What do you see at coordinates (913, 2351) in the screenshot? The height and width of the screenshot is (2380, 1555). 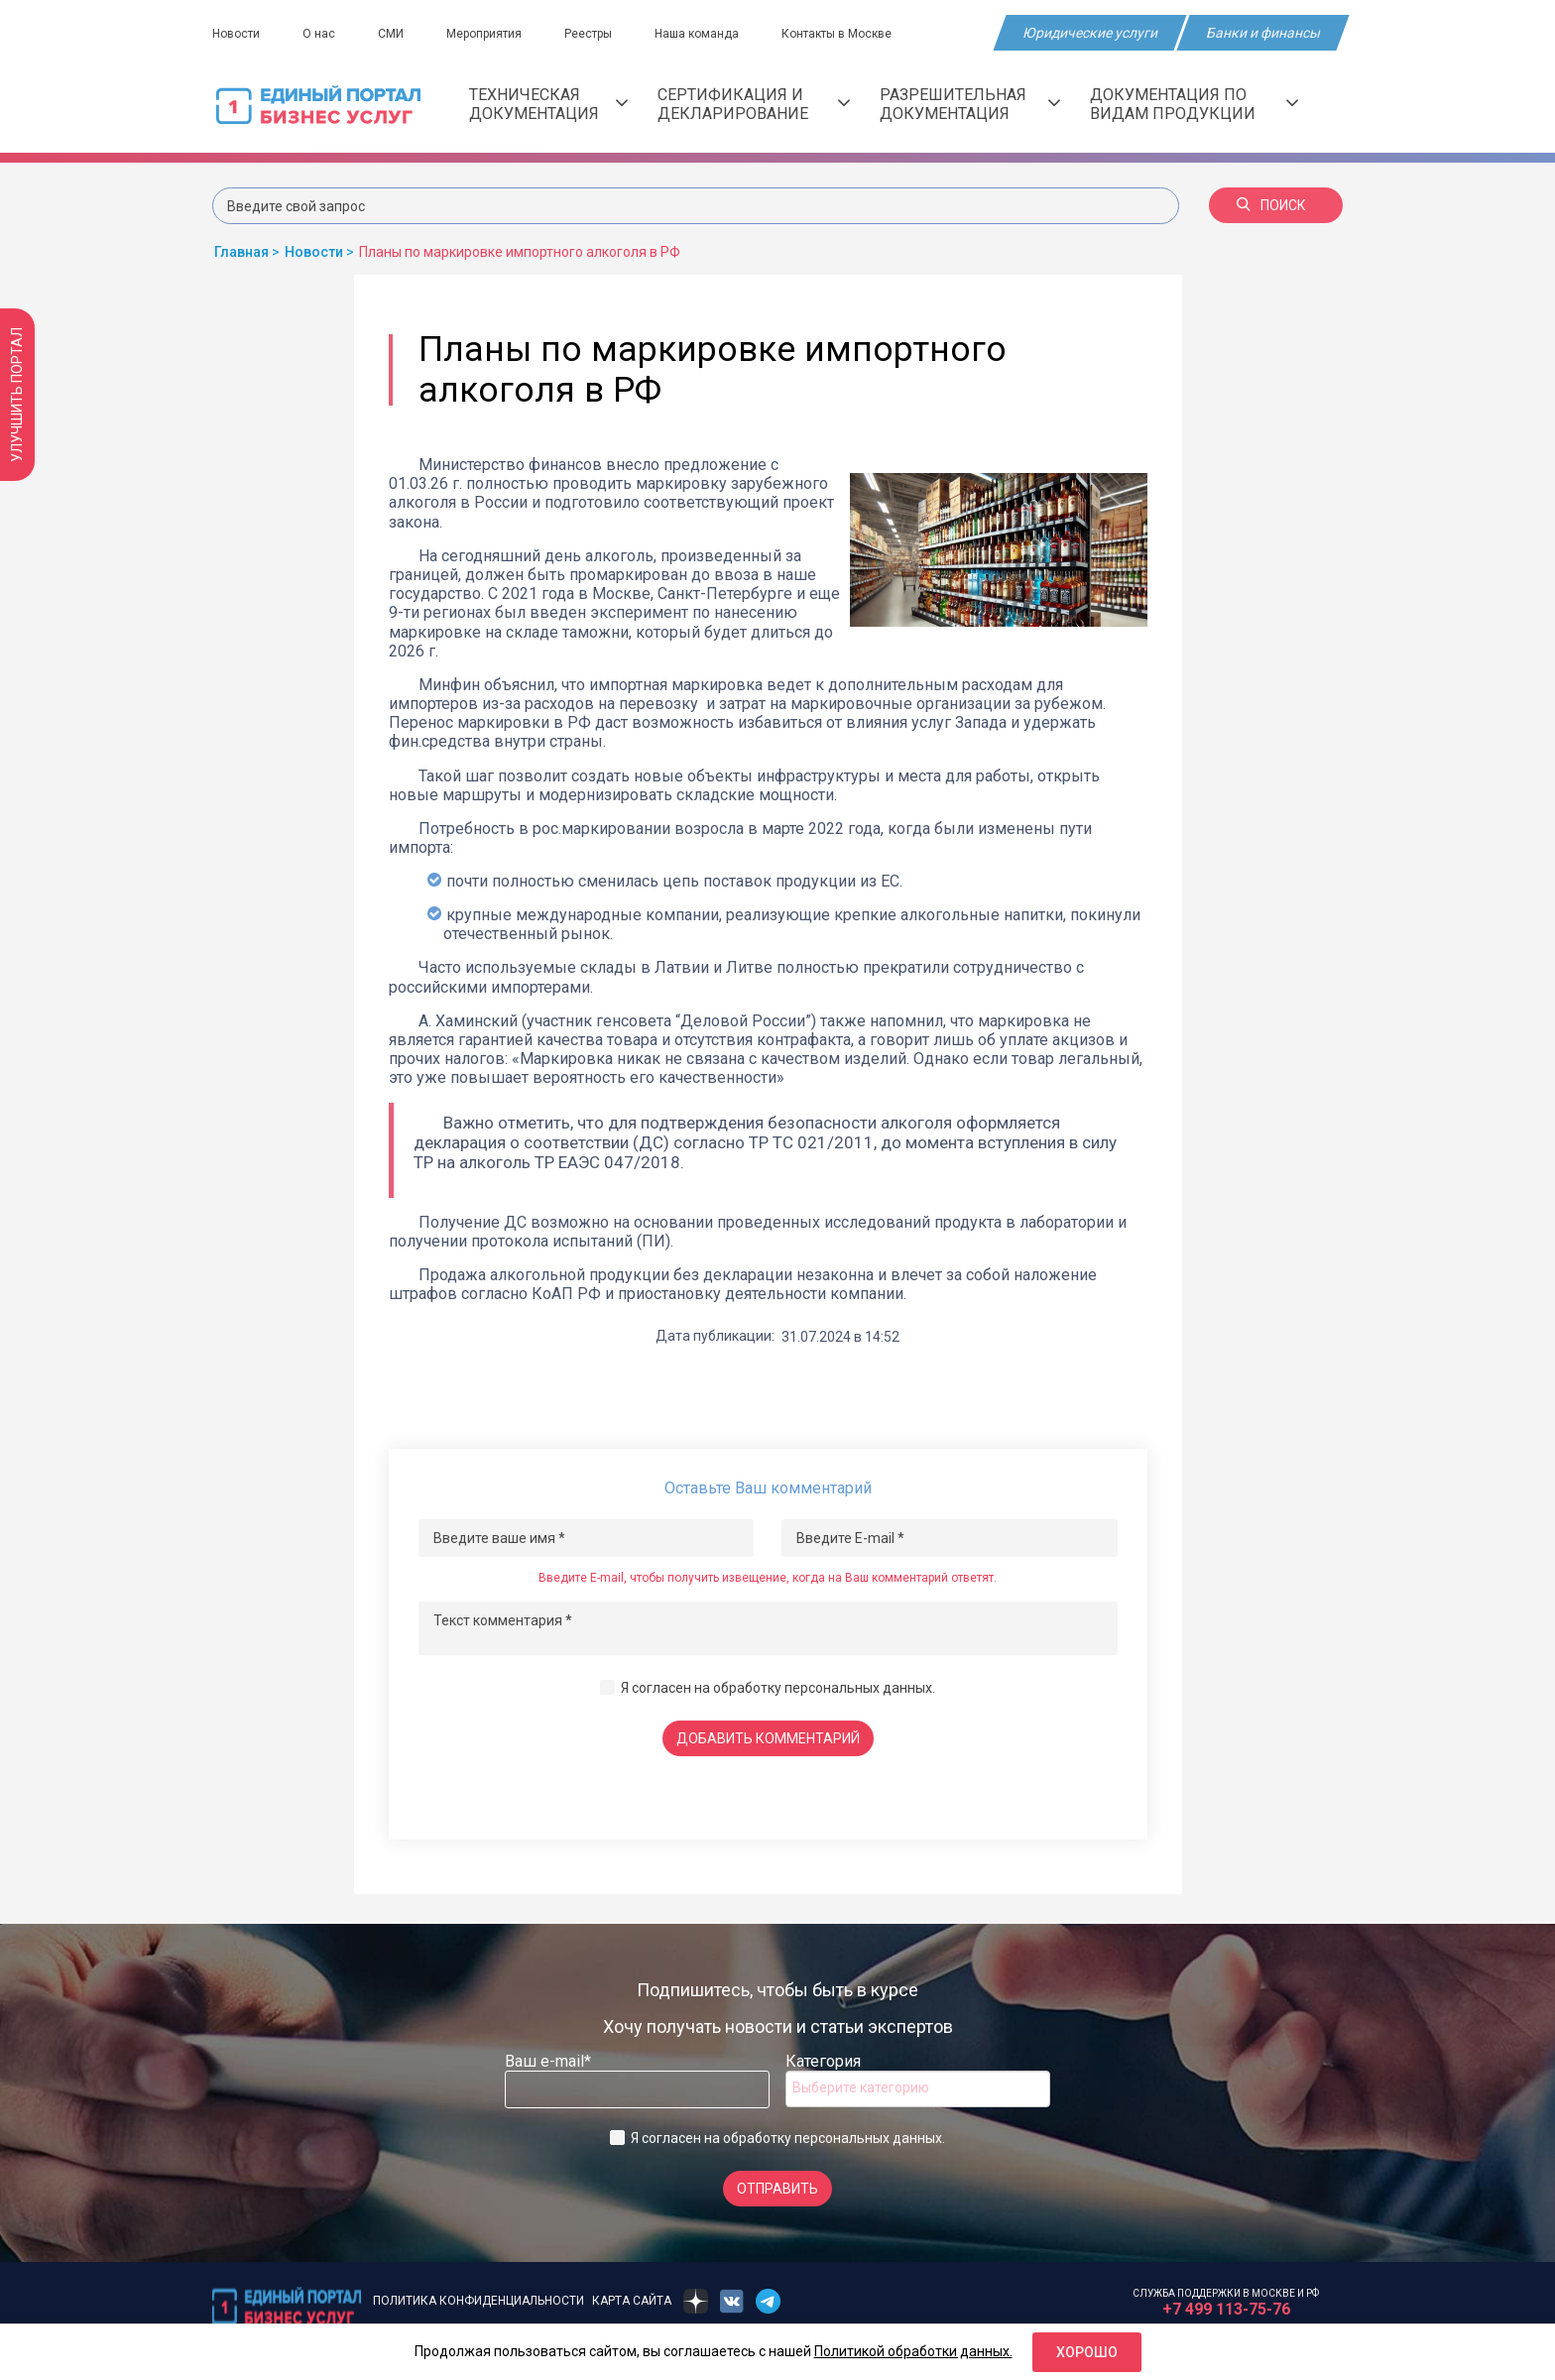 I see `Политикой обработки данных.` at bounding box center [913, 2351].